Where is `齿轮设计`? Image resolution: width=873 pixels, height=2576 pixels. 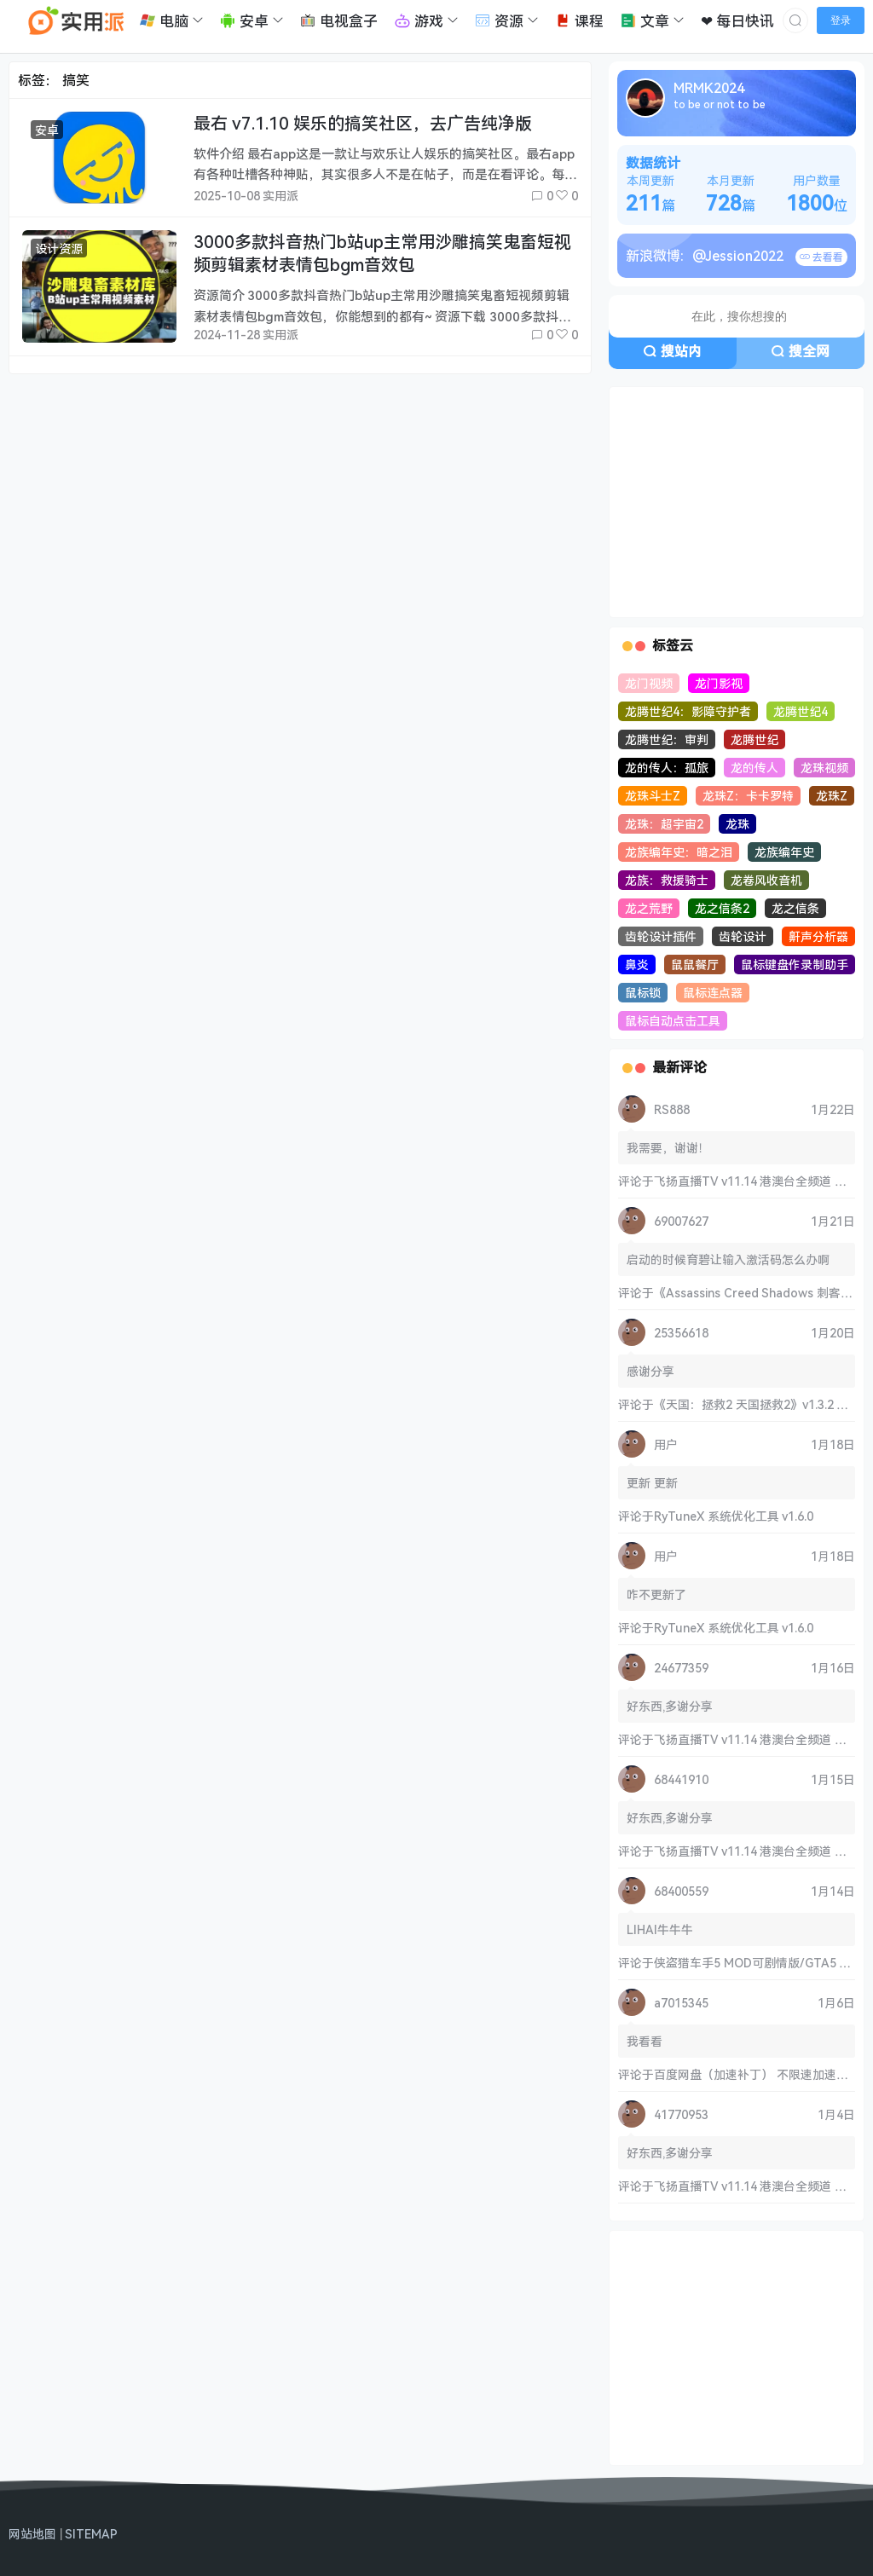
齿轮设计 is located at coordinates (742, 936).